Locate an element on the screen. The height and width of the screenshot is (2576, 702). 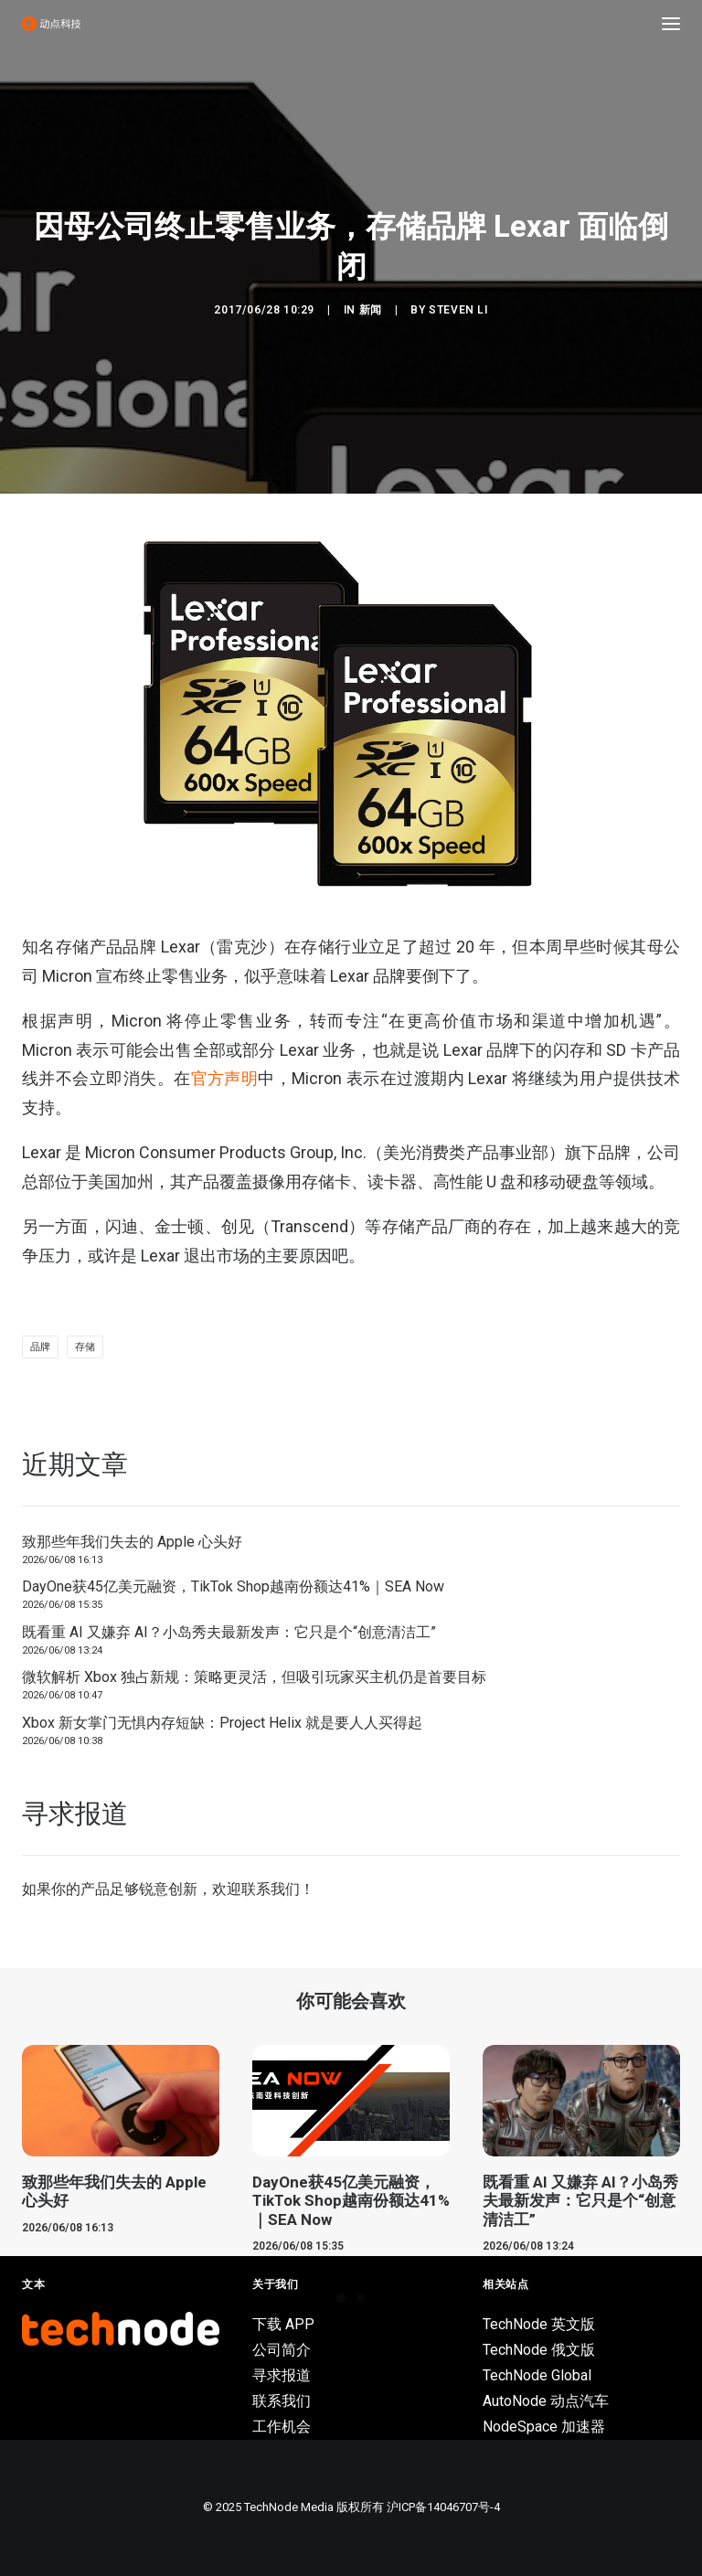
公司简介 is located at coordinates (281, 2349).